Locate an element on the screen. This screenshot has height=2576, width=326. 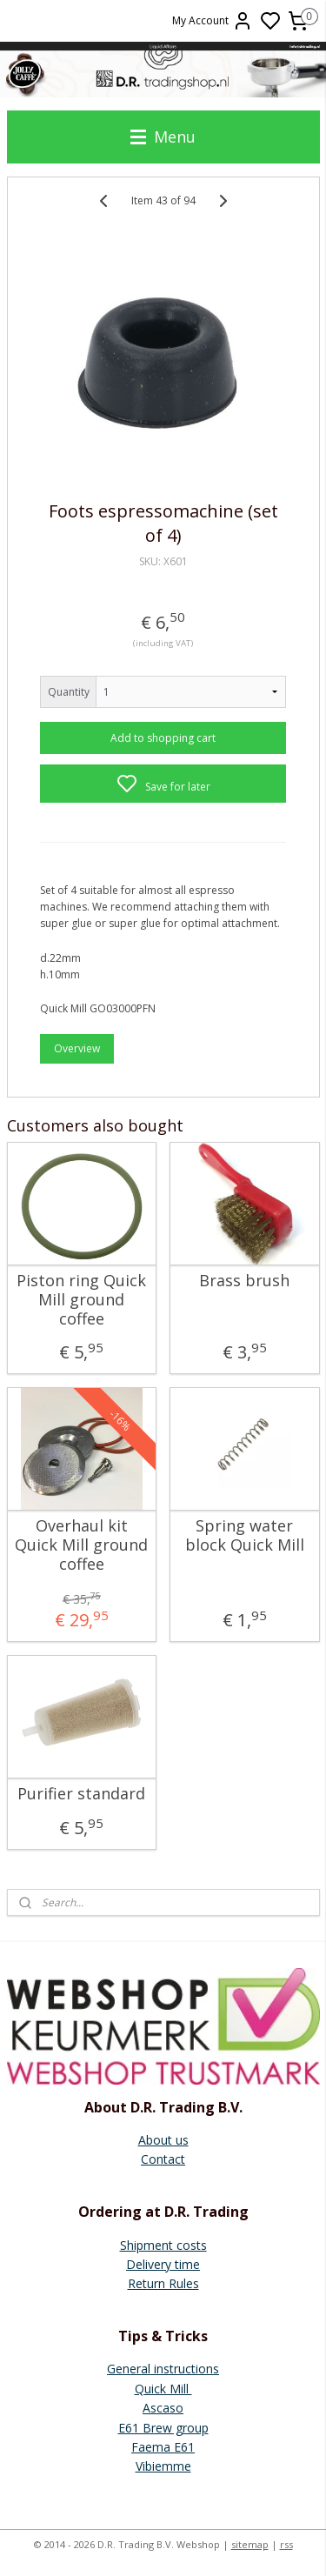
General instructions is located at coordinates (163, 2368).